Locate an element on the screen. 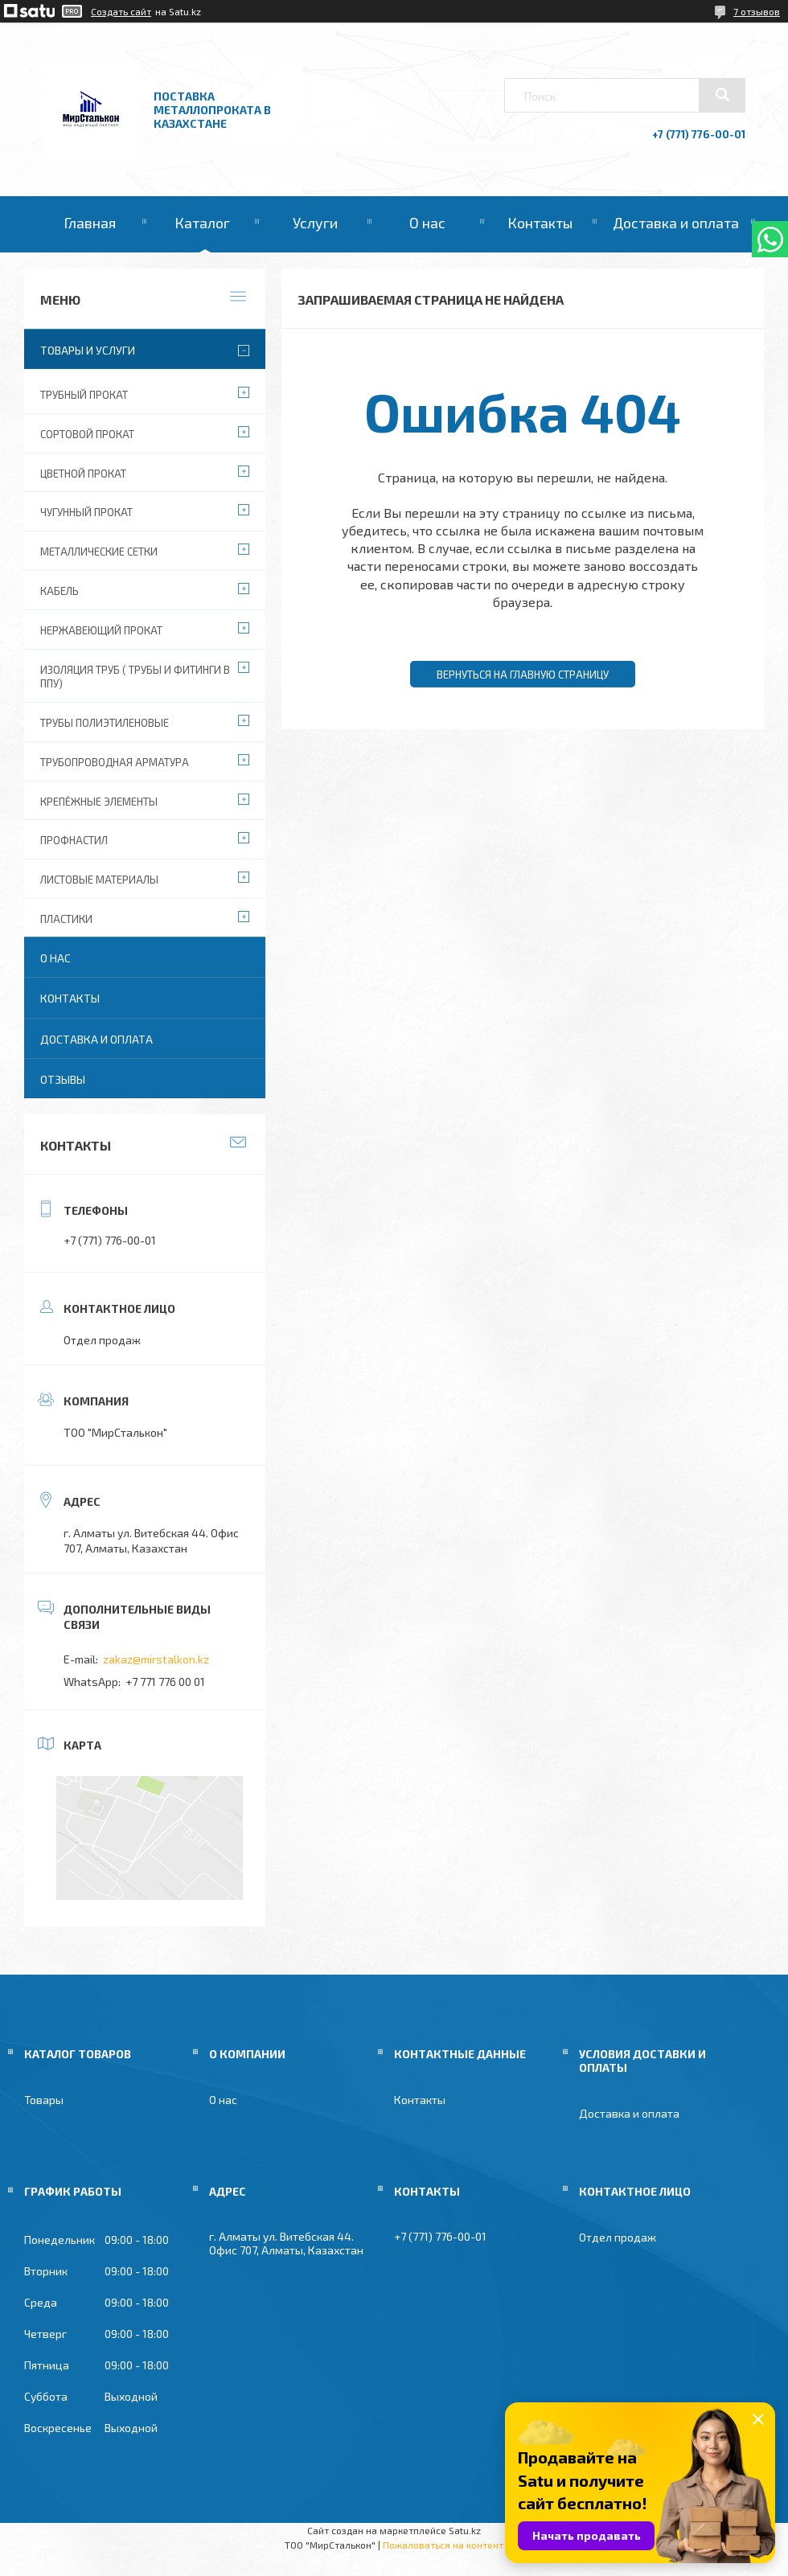 The height and width of the screenshot is (2576, 788). [Искать] is located at coordinates (722, 95).